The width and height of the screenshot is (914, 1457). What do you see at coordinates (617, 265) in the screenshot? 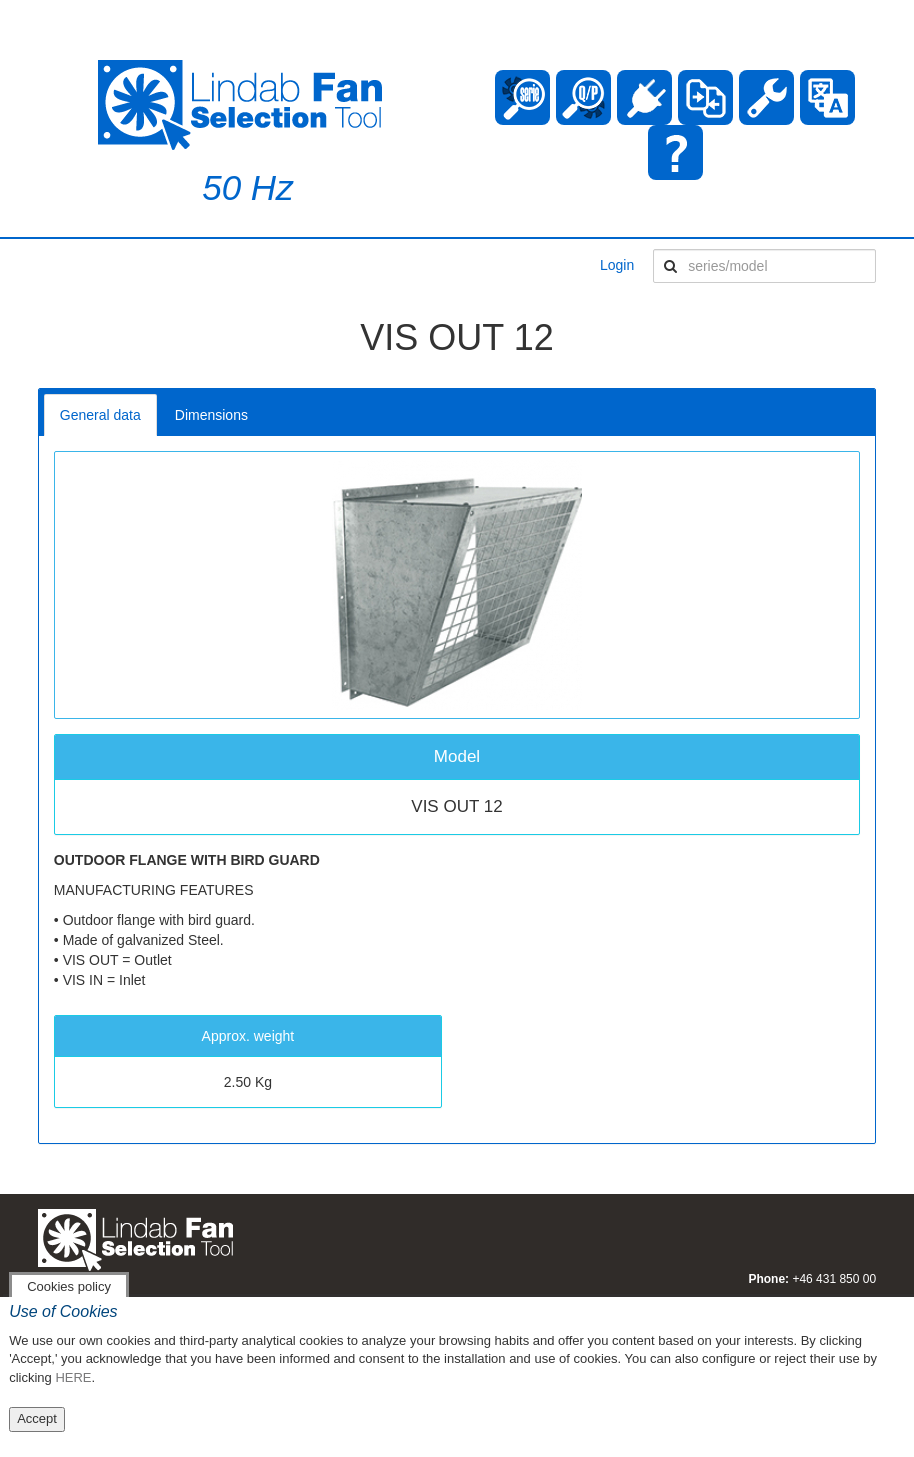
I see `Login` at bounding box center [617, 265].